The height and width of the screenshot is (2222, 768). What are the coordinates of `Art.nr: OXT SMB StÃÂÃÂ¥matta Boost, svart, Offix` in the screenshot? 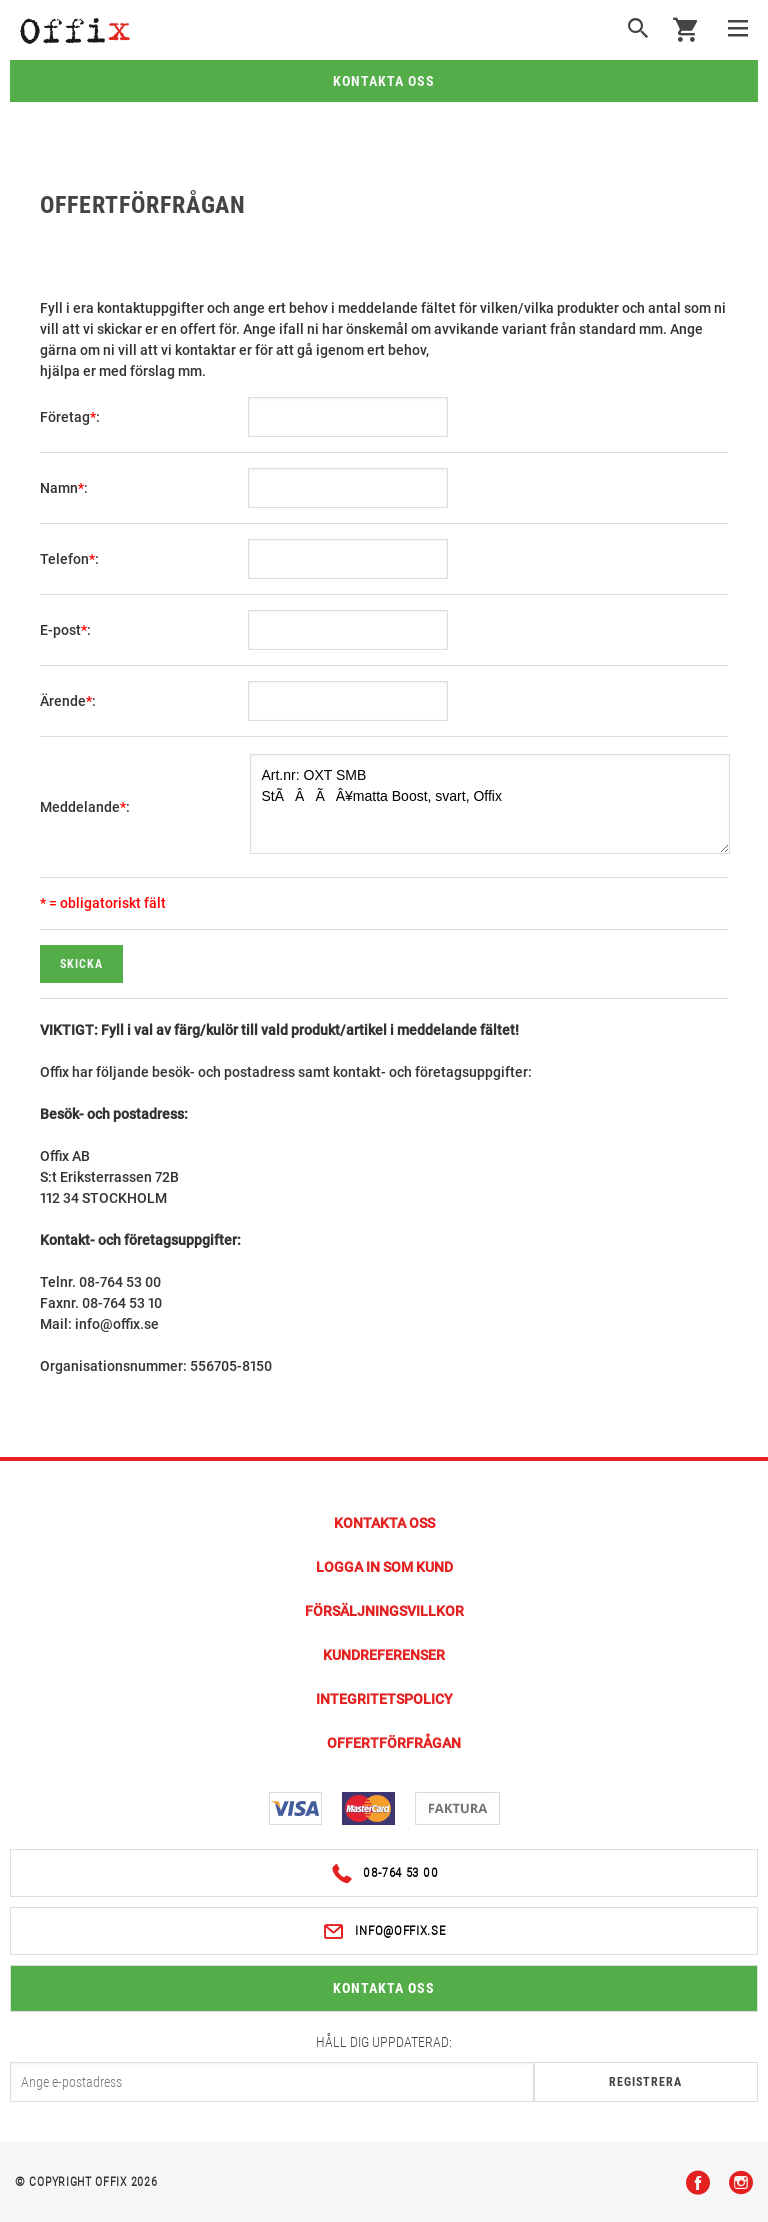 It's located at (490, 804).